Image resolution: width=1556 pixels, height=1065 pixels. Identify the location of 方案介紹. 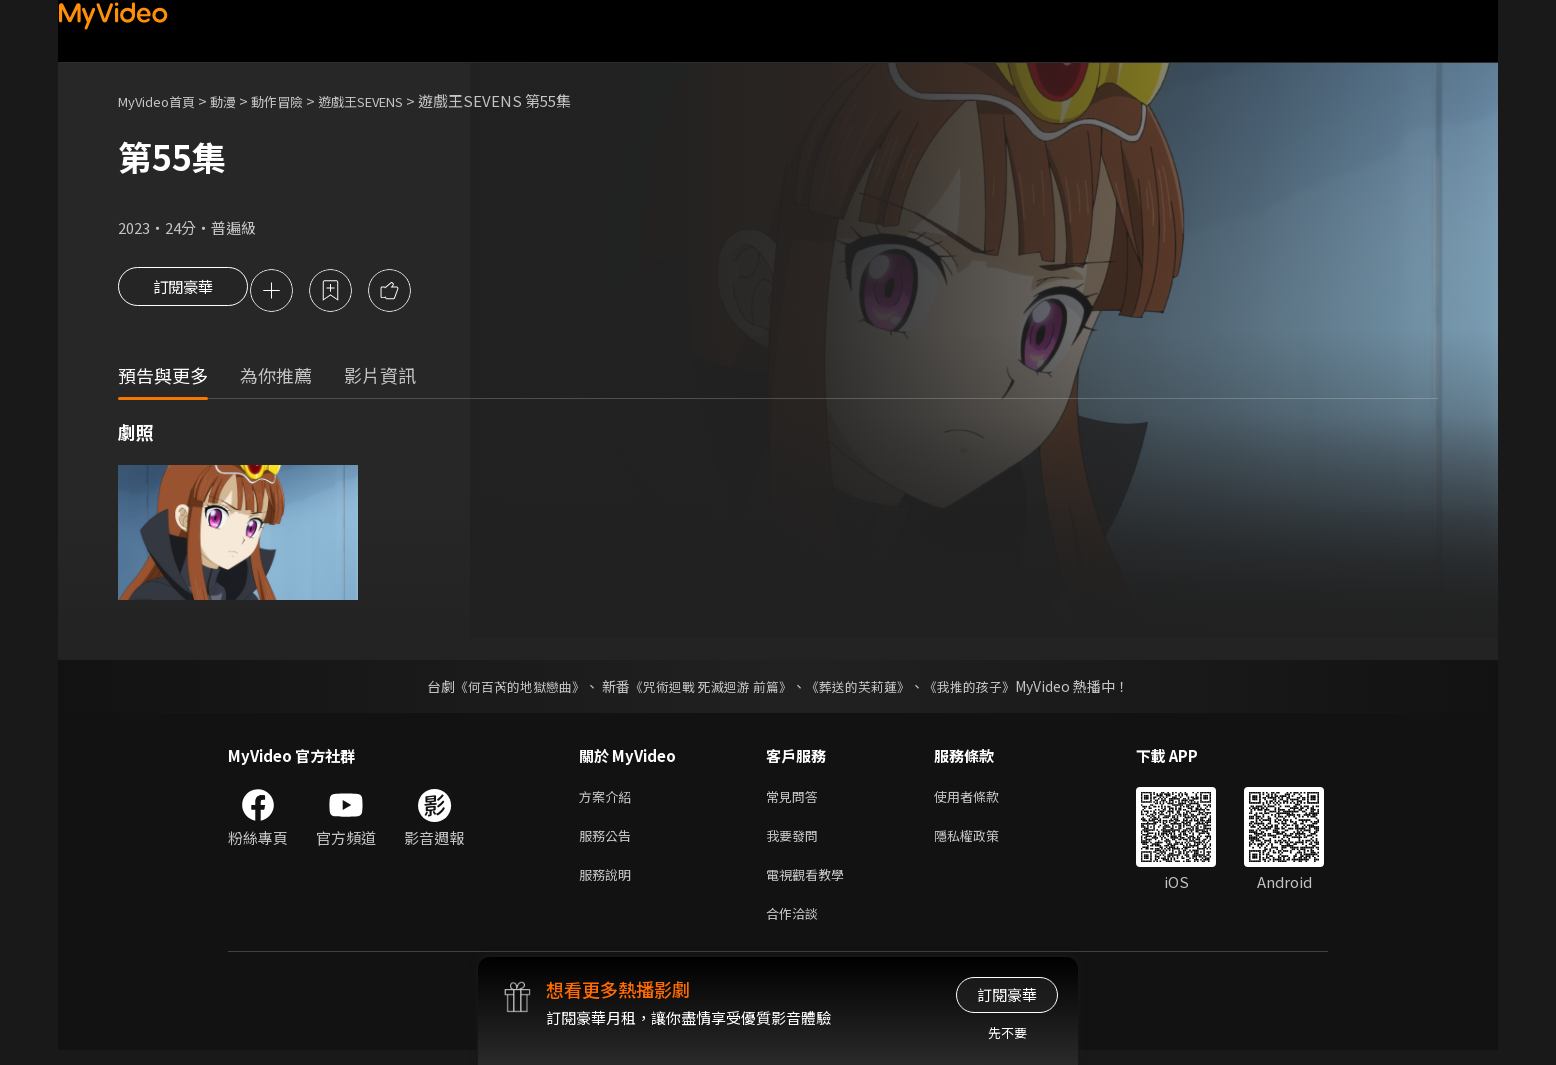
(609, 800).